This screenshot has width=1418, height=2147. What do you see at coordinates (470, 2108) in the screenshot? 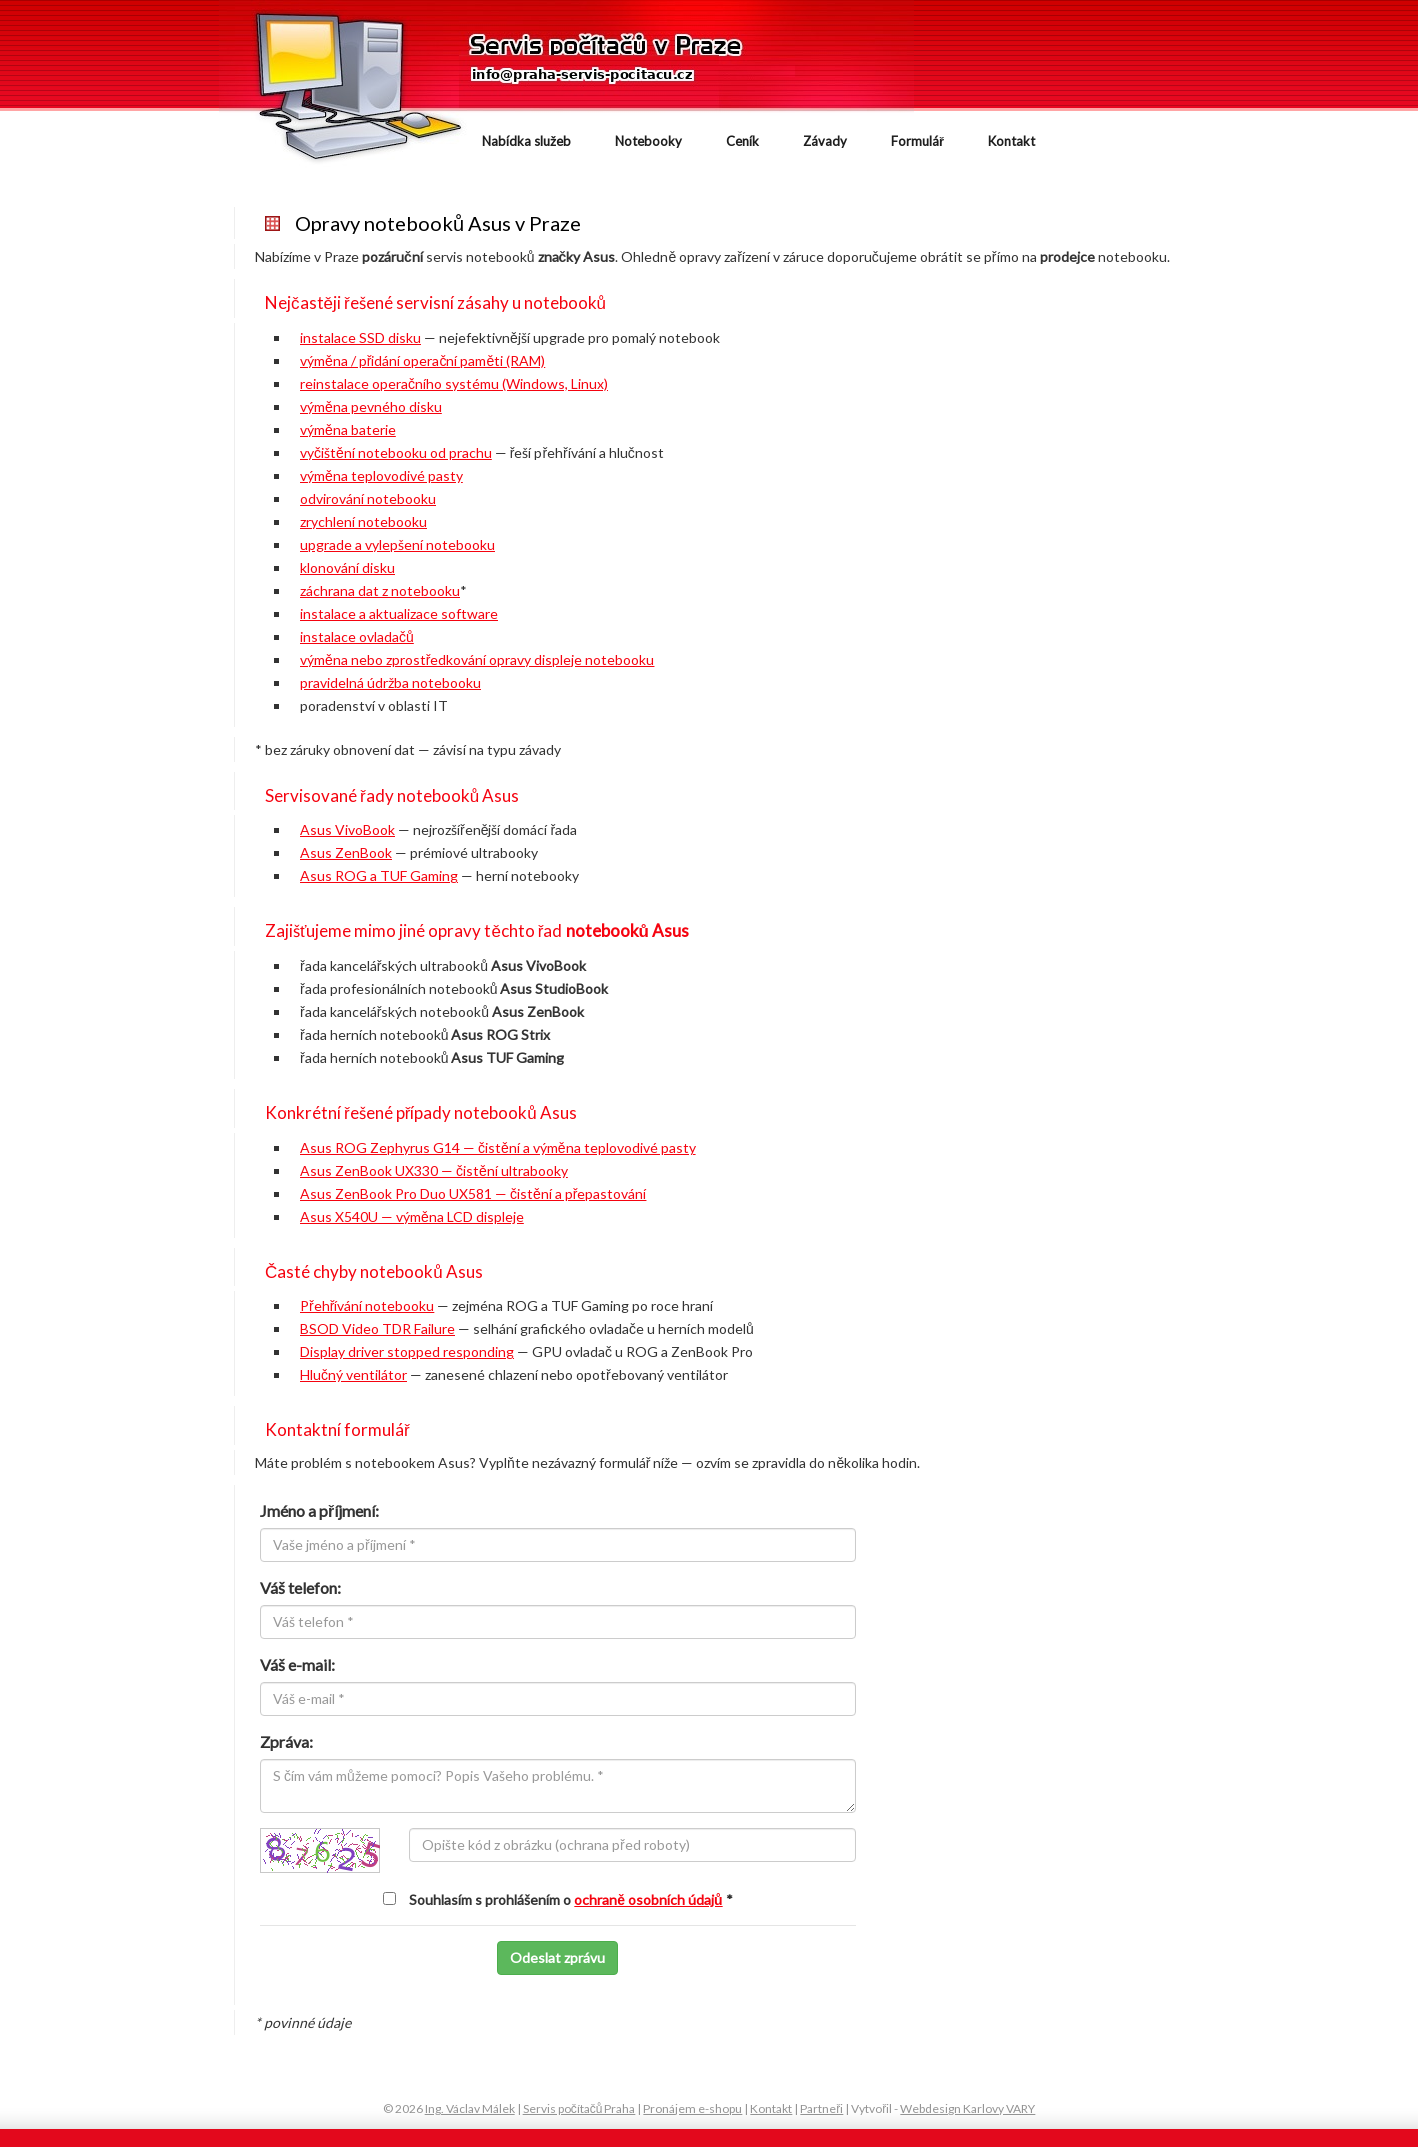
I see `Ing. Václav Málek` at bounding box center [470, 2108].